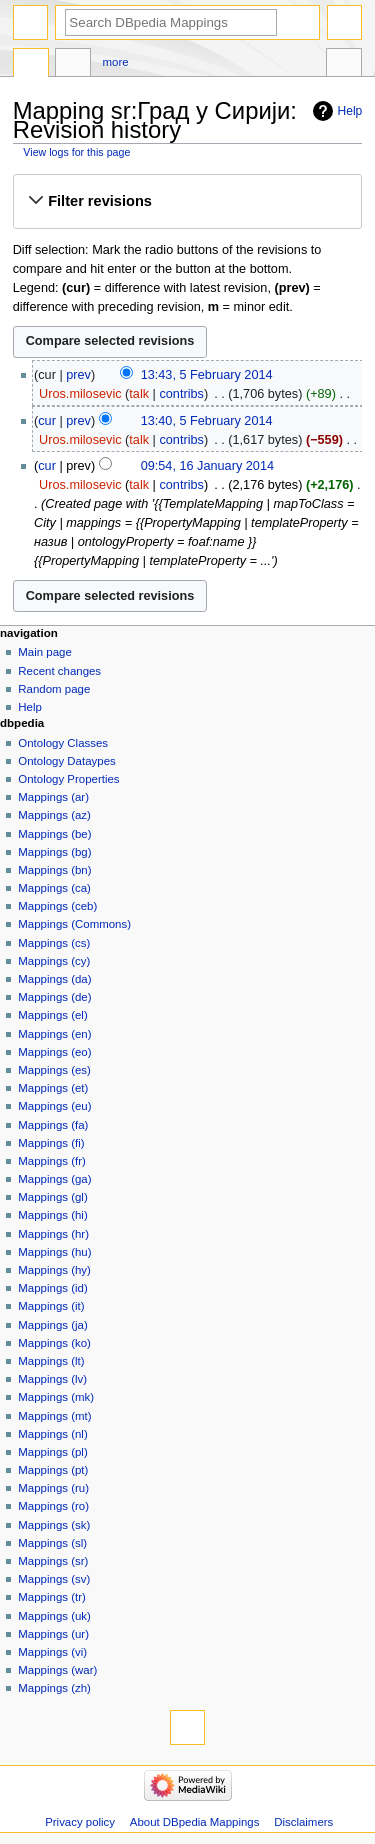 The height and width of the screenshot is (1844, 375). I want to click on prev, so click(78, 375).